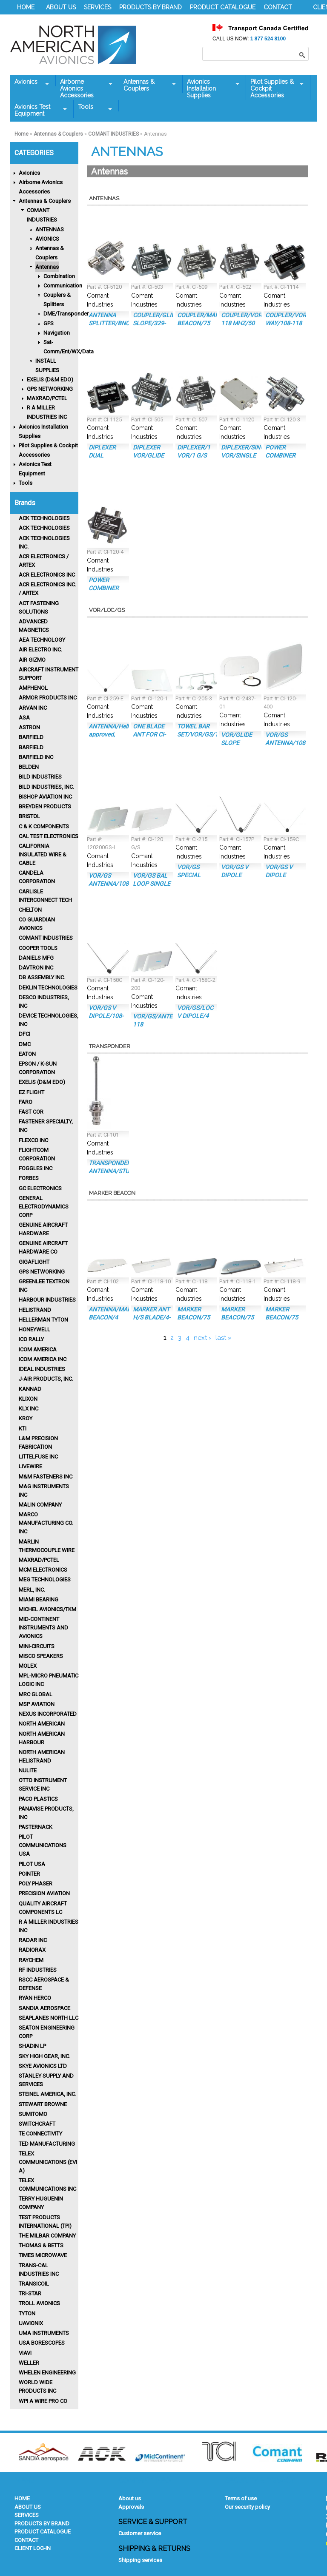 The image size is (327, 2576). What do you see at coordinates (44, 2056) in the screenshot?
I see `SKY HIGH GEAR, INC.` at bounding box center [44, 2056].